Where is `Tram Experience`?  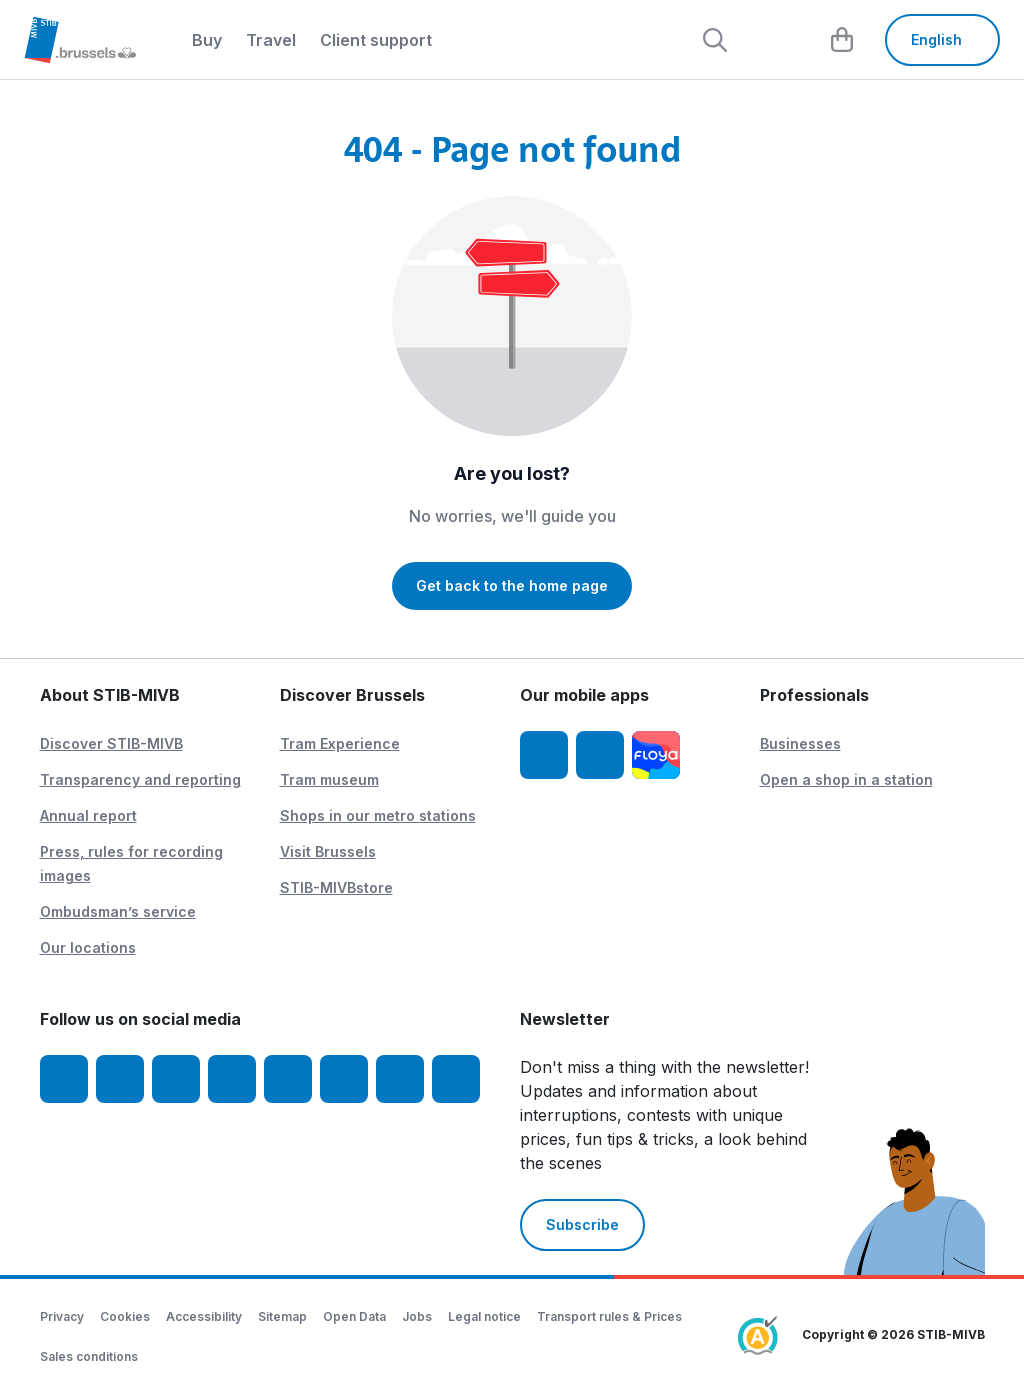
Tram Experience is located at coordinates (340, 743).